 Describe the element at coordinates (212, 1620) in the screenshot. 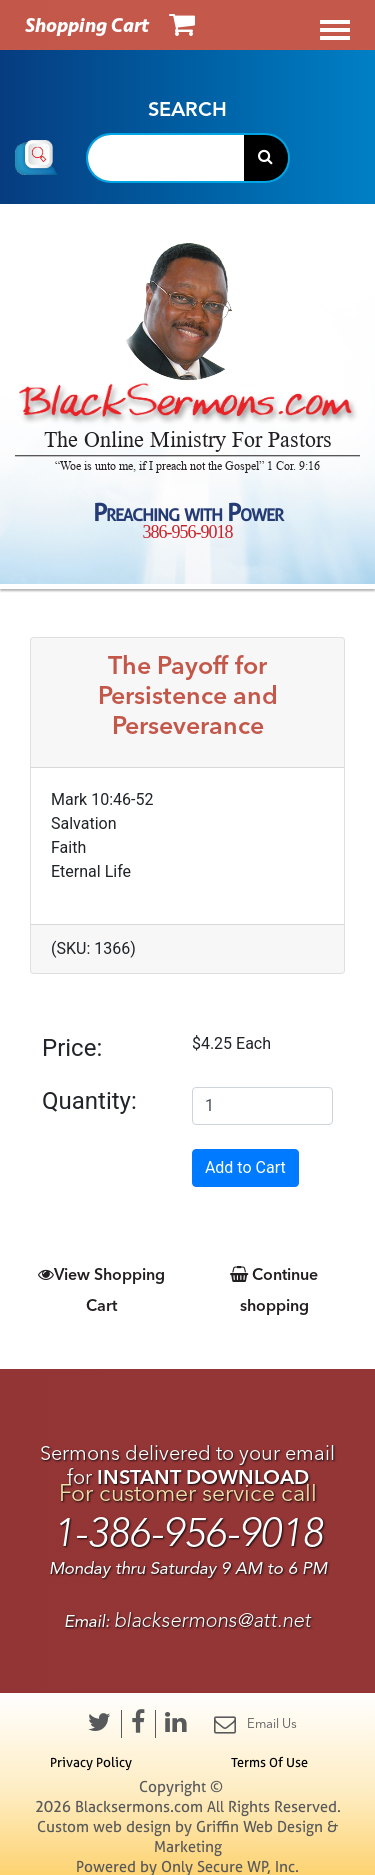

I see `blacksermons@att.net` at that location.